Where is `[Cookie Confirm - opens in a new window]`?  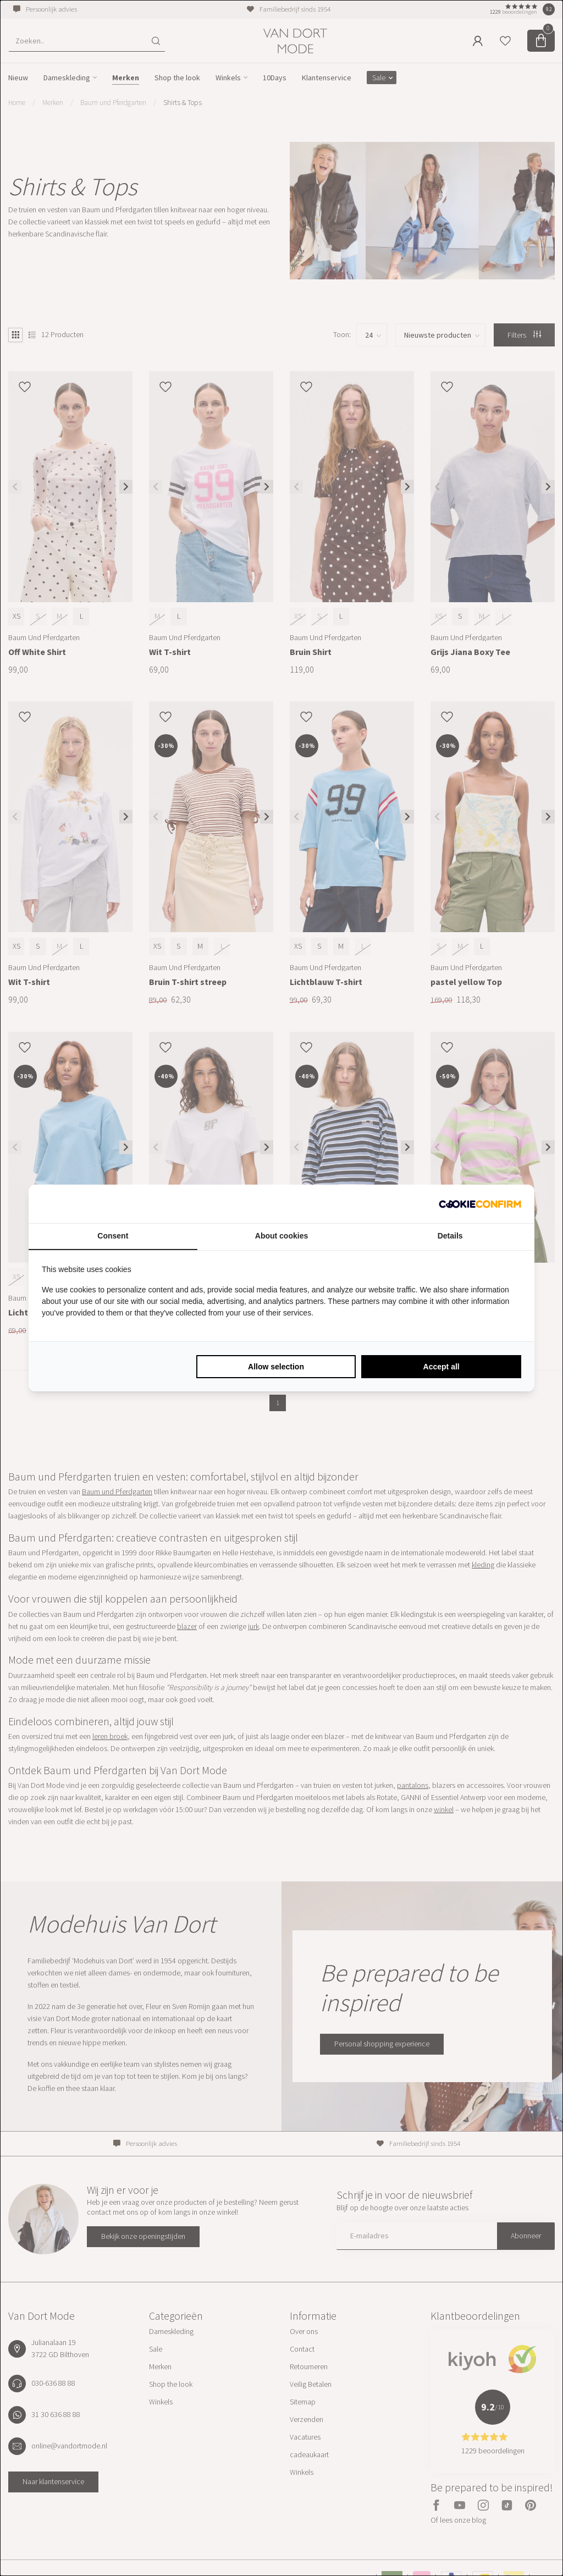
[Cookie Confirm - opens in a new window] is located at coordinates (480, 1204).